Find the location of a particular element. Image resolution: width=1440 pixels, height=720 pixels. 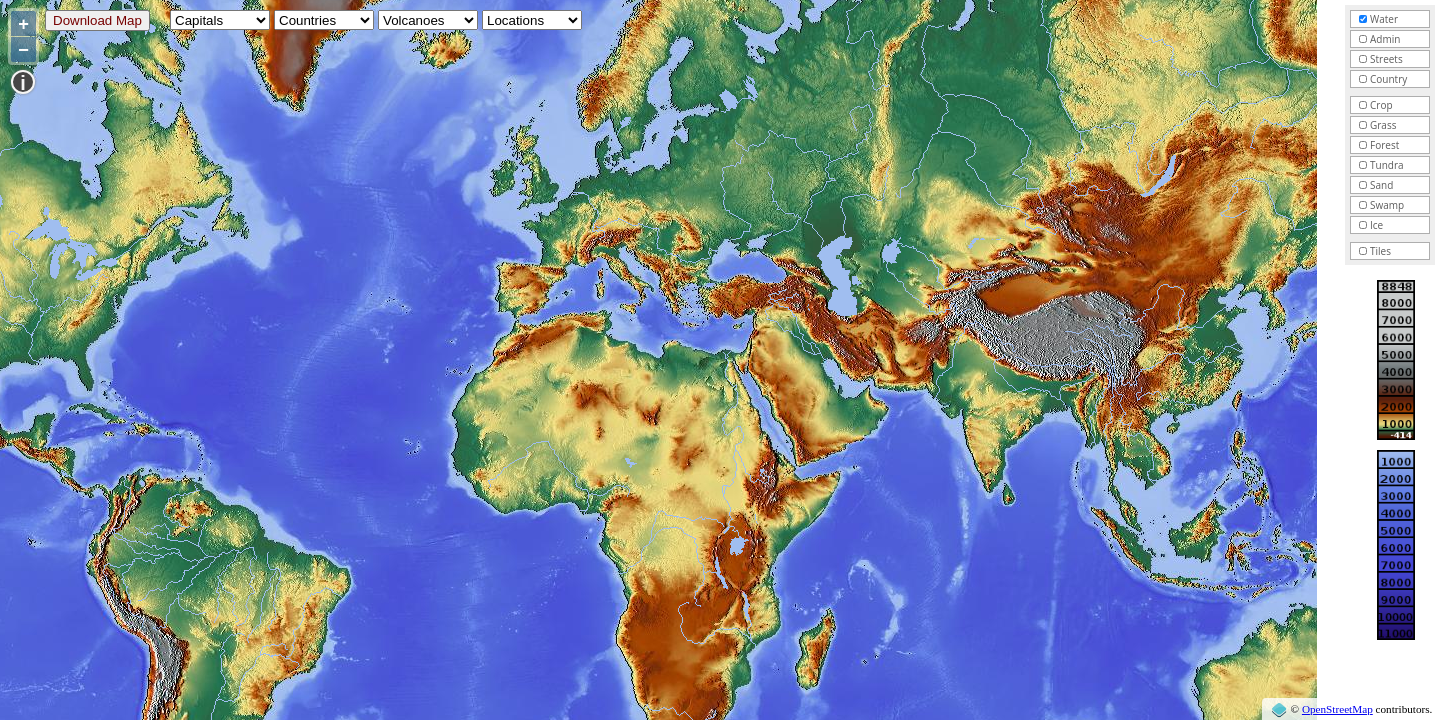

OpenStreetMap is located at coordinates (1337, 709).